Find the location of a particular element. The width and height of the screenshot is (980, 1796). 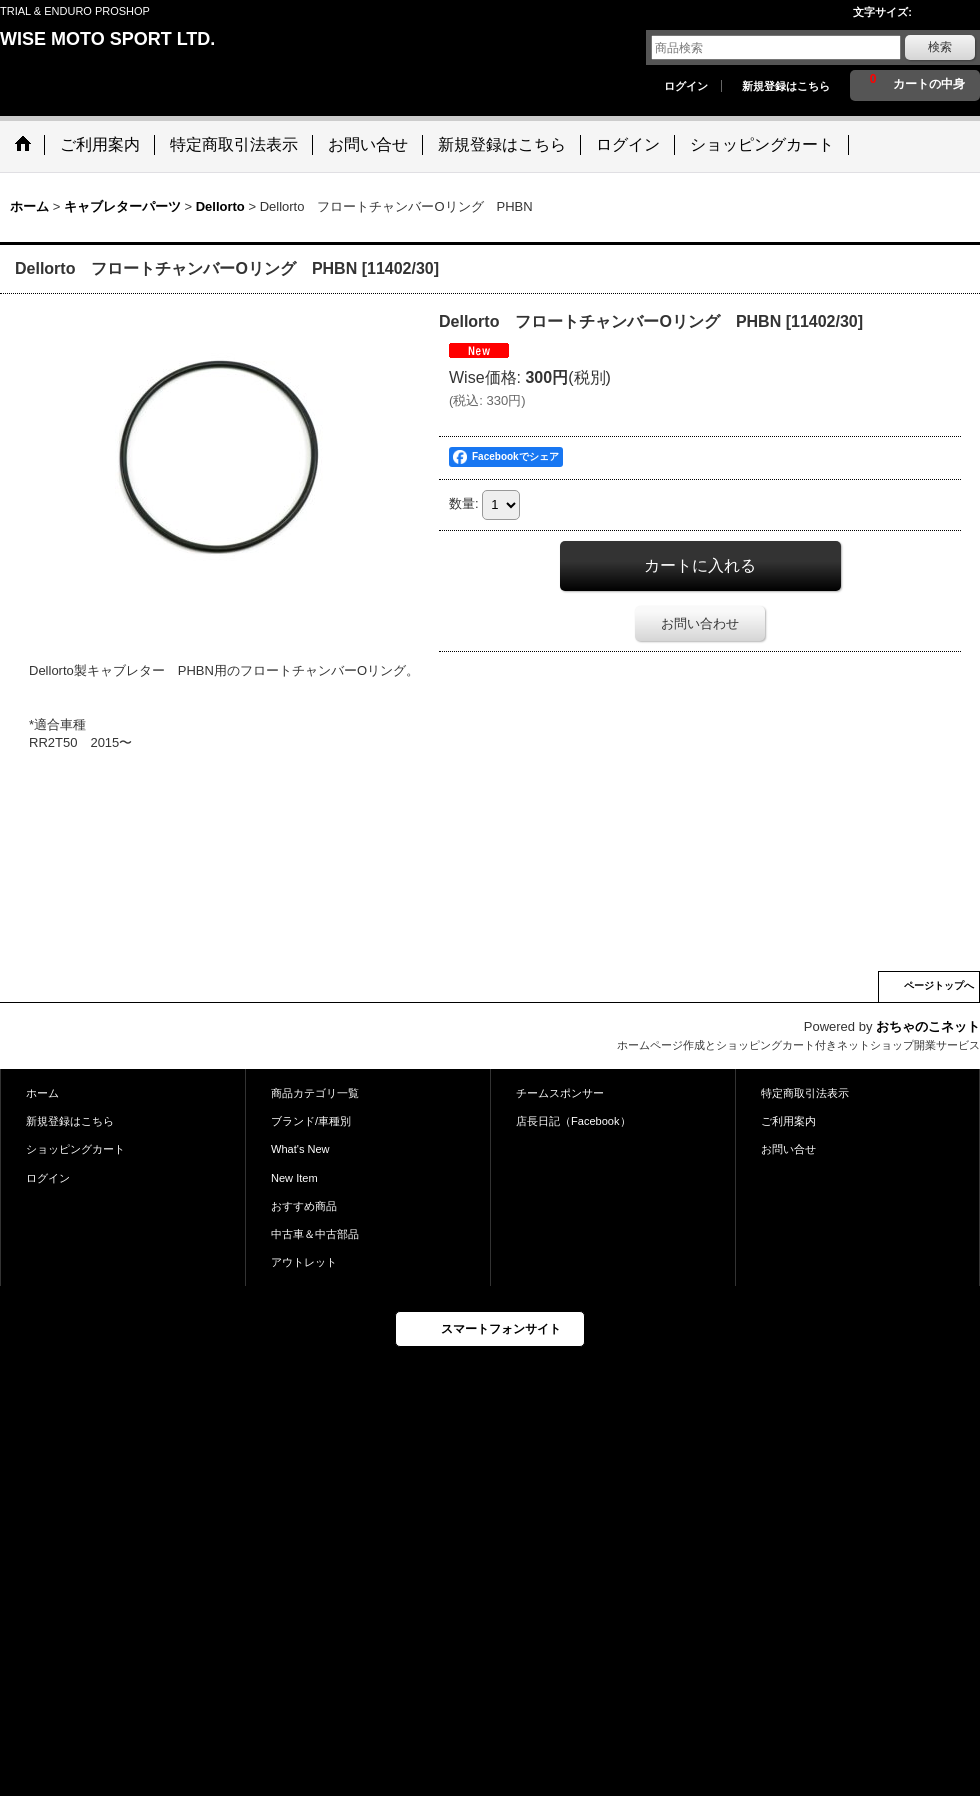

ブランド/車種別 is located at coordinates (311, 1121).